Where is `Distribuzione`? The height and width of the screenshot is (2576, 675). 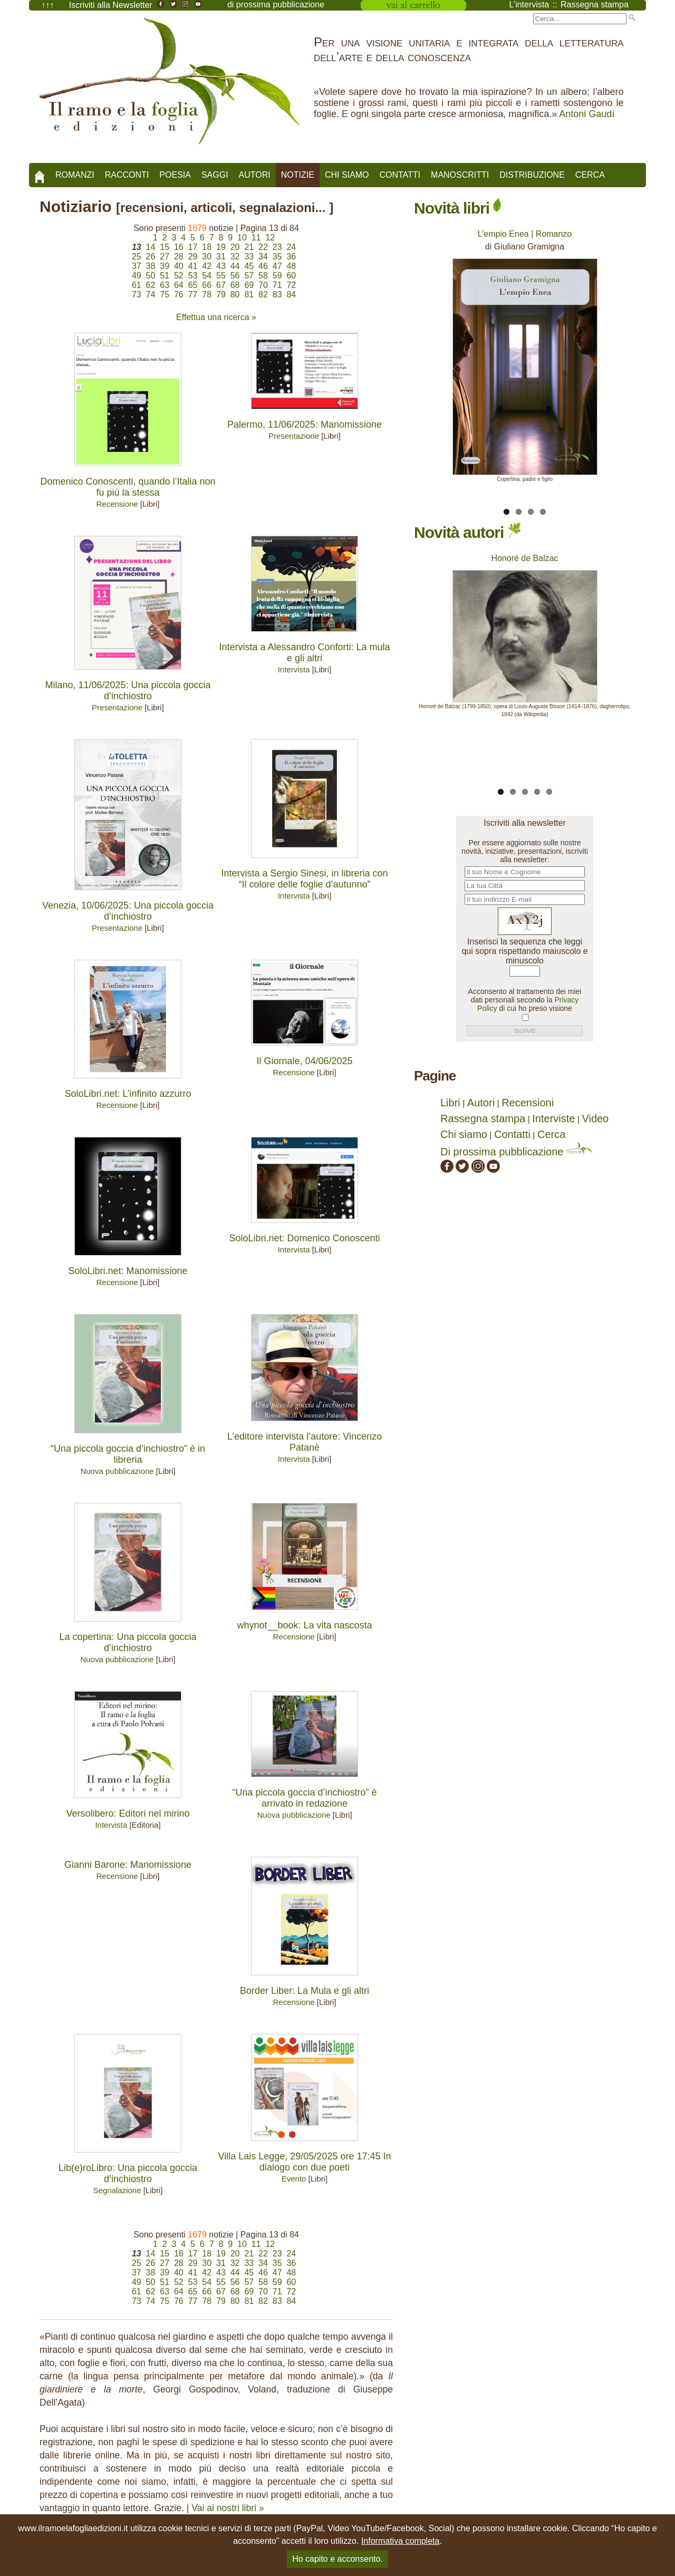 Distribuzione is located at coordinates (532, 174).